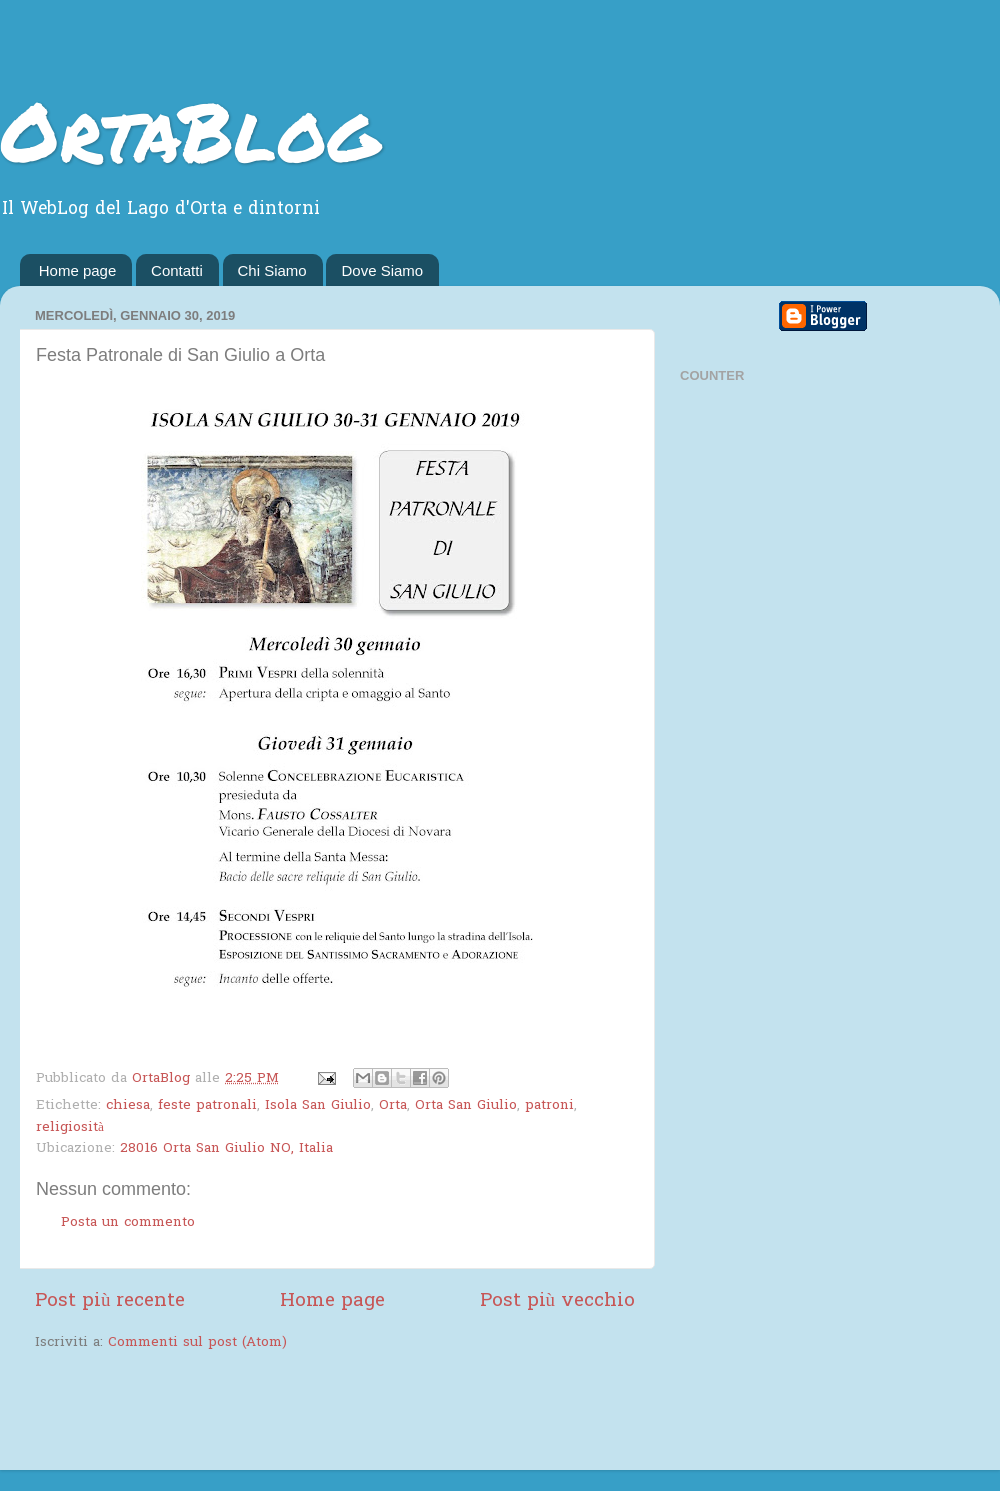  Describe the element at coordinates (189, 130) in the screenshot. I see `OrtaBlog` at that location.